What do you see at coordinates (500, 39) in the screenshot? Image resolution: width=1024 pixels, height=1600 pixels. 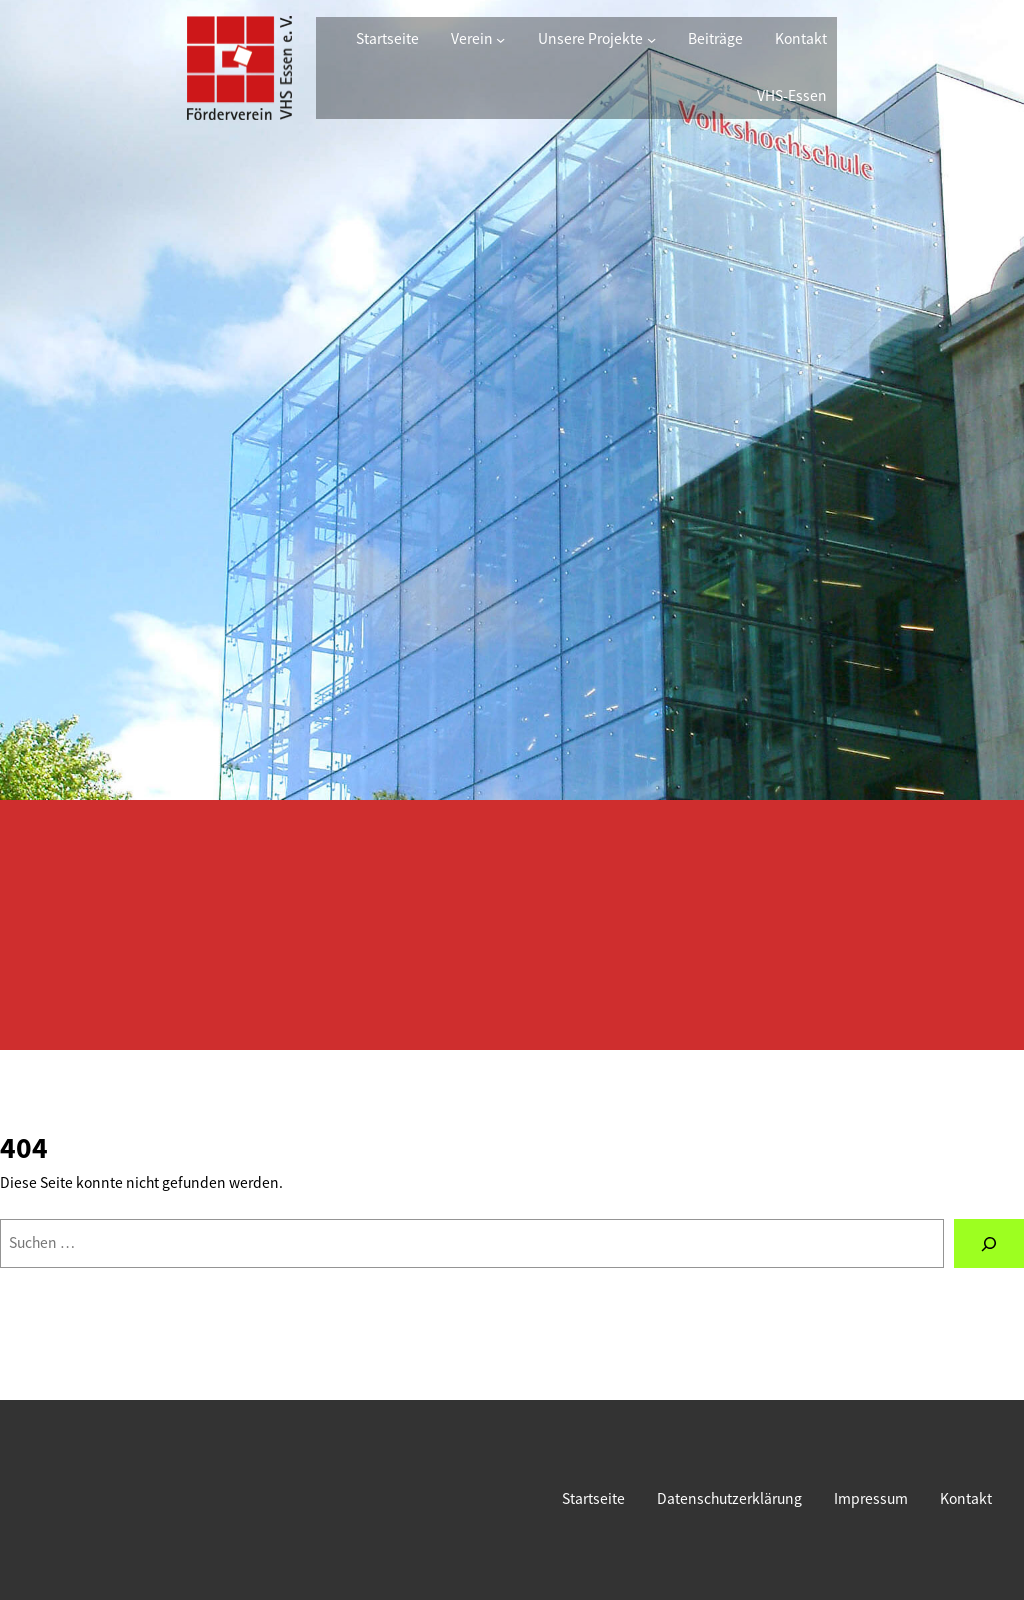 I see `[Untermenü von Verein]` at bounding box center [500, 39].